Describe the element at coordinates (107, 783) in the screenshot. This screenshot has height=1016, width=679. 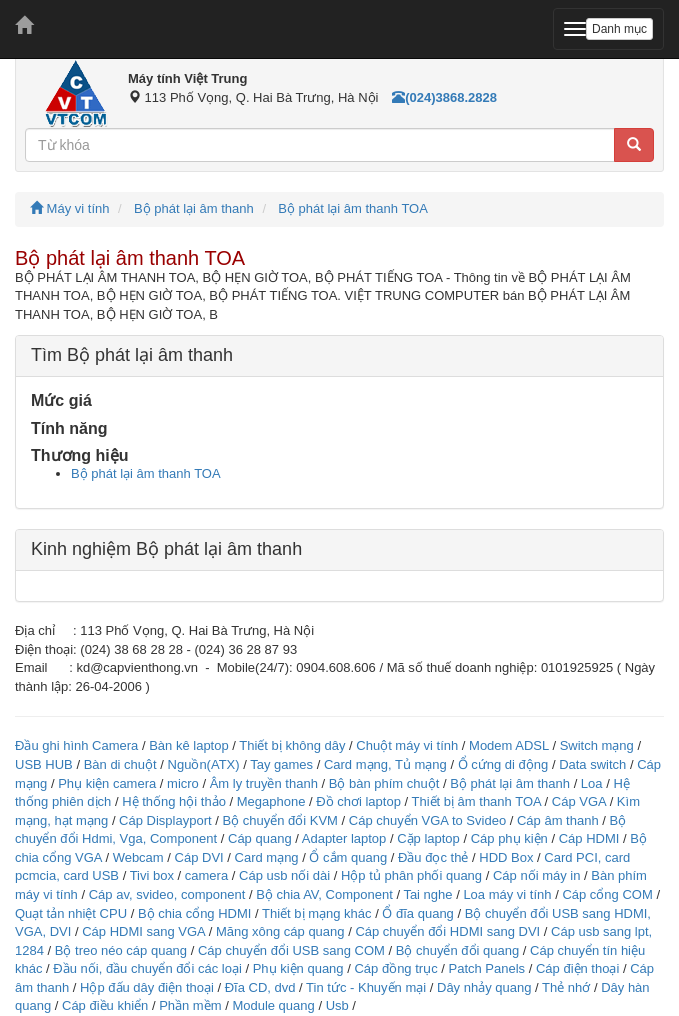
I see `Phụ kiện camera` at that location.